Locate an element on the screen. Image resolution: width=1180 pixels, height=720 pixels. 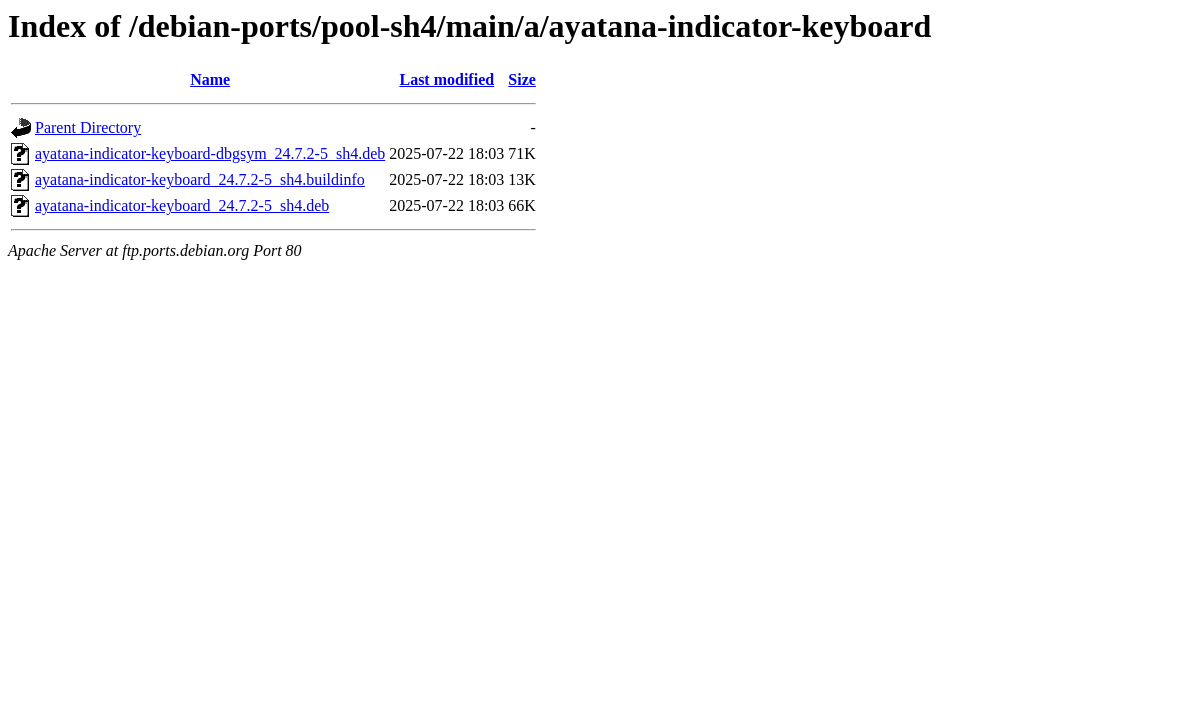
ayatana-indicator-keyboard_24.7.2-5_sh4.deb is located at coordinates (182, 205).